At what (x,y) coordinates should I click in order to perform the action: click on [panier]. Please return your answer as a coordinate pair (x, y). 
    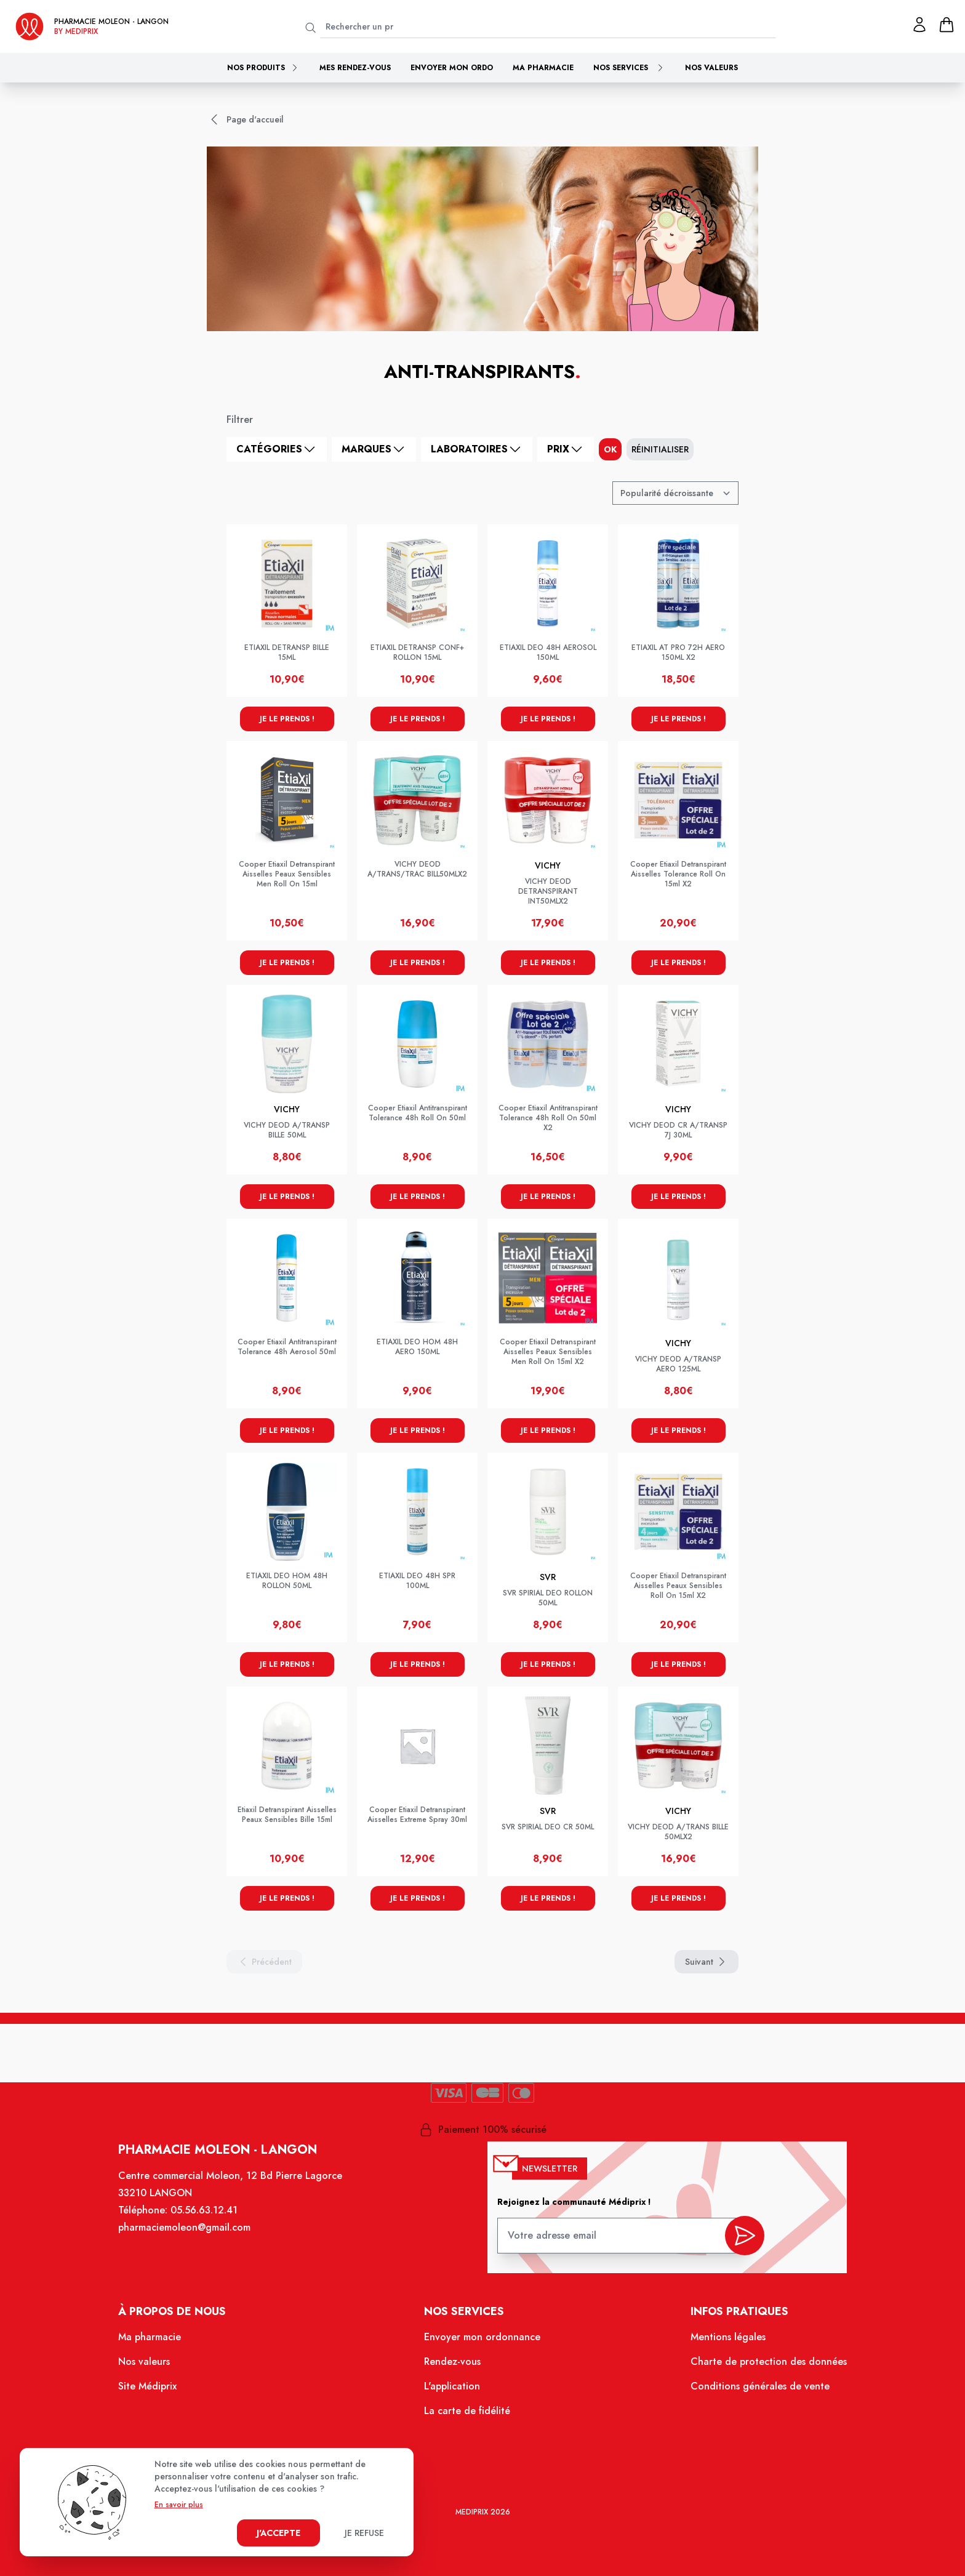
    Looking at the image, I should click on (946, 24).